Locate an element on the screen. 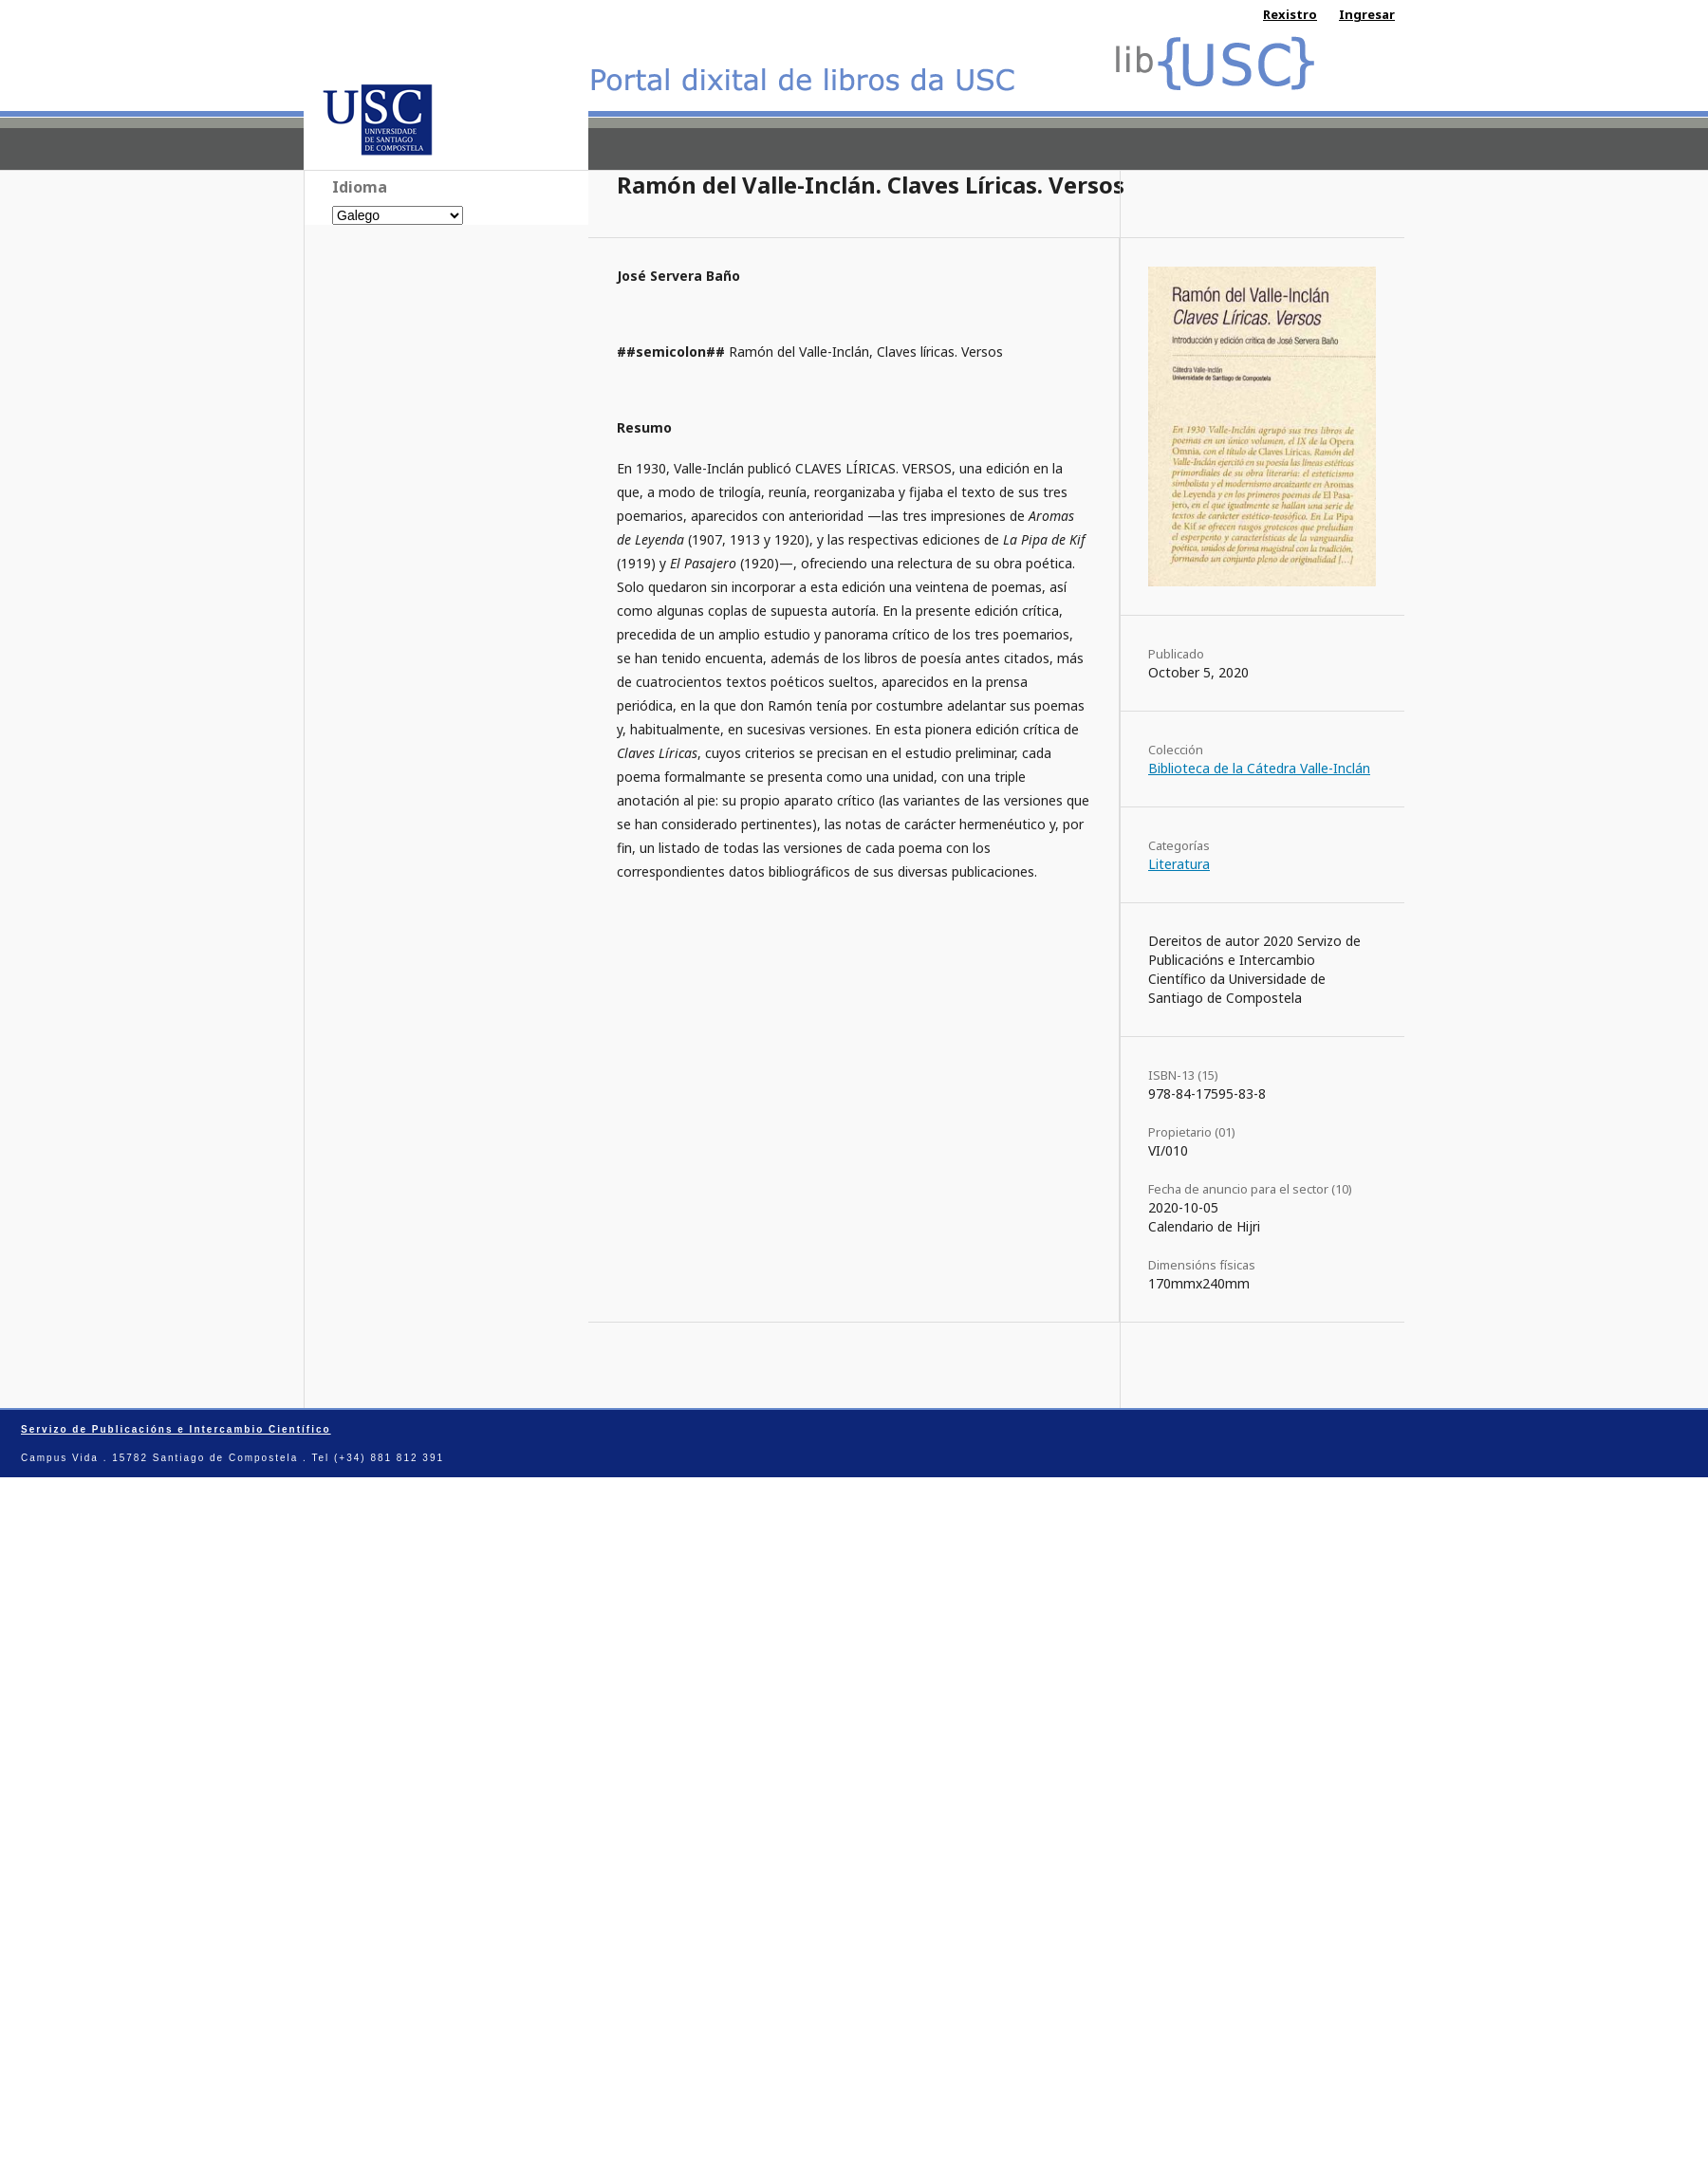 This screenshot has height=2168, width=1708. Servizo de Publicacións e Intercambio Científico is located at coordinates (176, 1429).